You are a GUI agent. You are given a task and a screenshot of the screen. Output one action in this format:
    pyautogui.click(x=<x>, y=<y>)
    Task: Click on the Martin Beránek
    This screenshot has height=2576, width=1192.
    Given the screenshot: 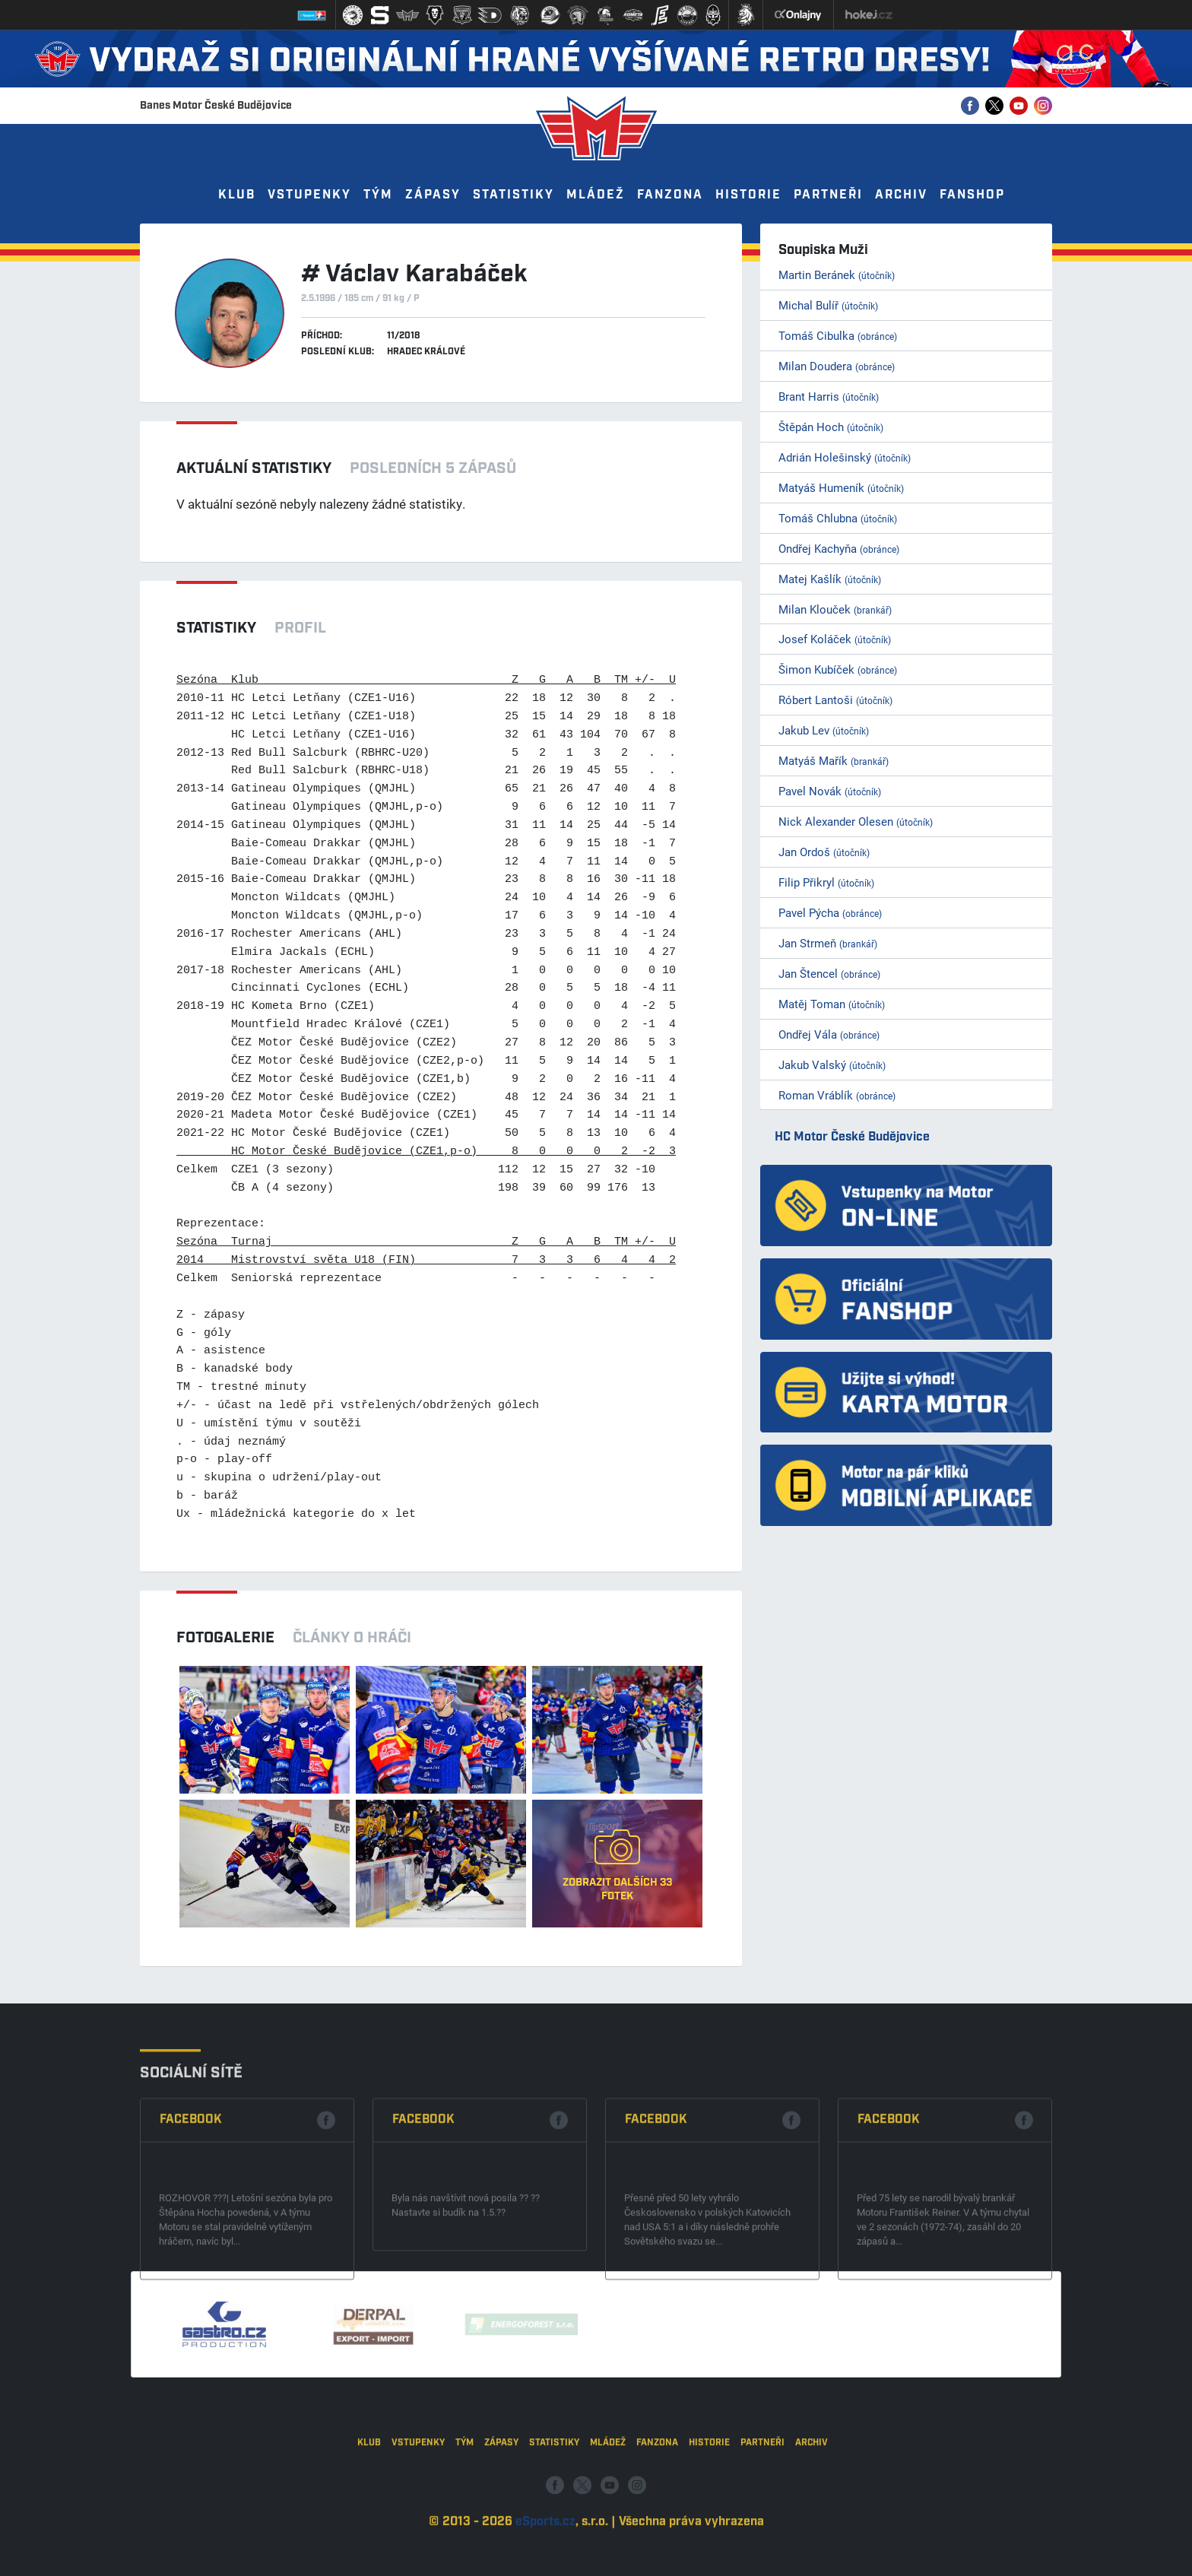 What is the action you would take?
    pyautogui.click(x=836, y=274)
    